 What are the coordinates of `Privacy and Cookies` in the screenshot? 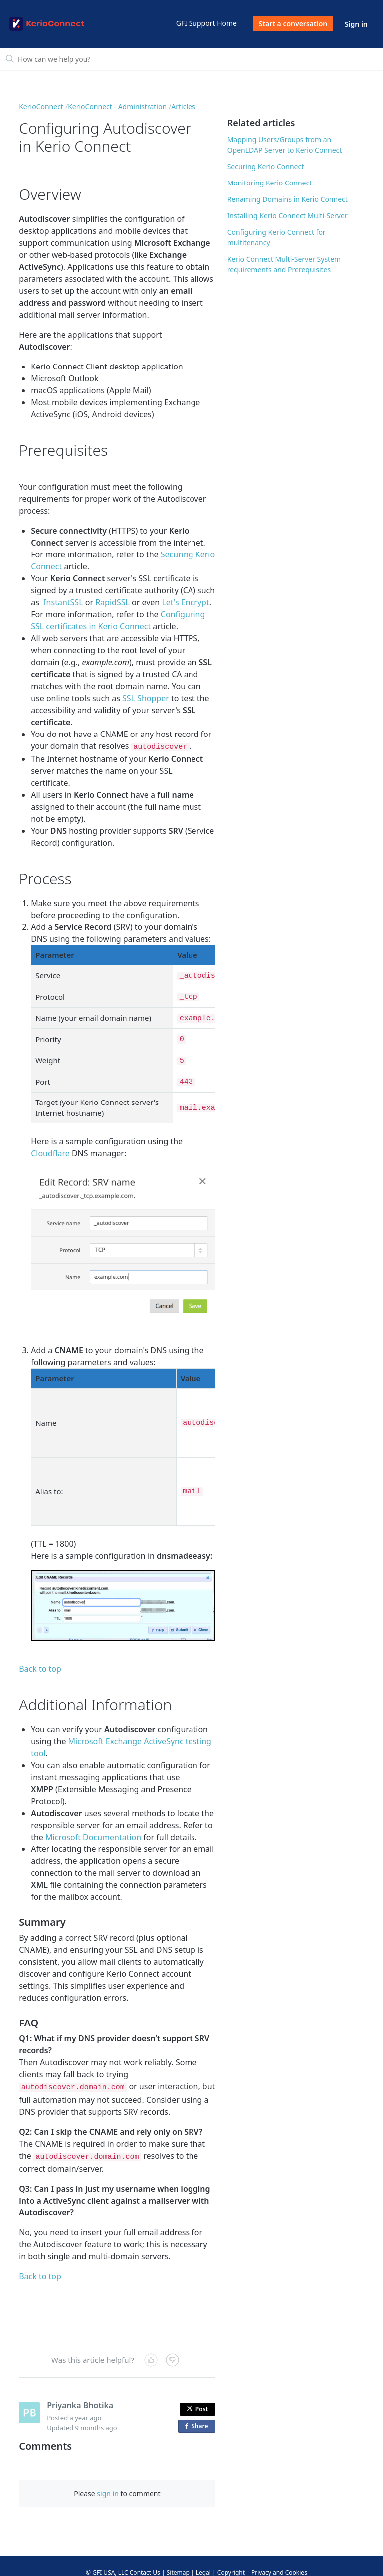 It's located at (279, 2559).